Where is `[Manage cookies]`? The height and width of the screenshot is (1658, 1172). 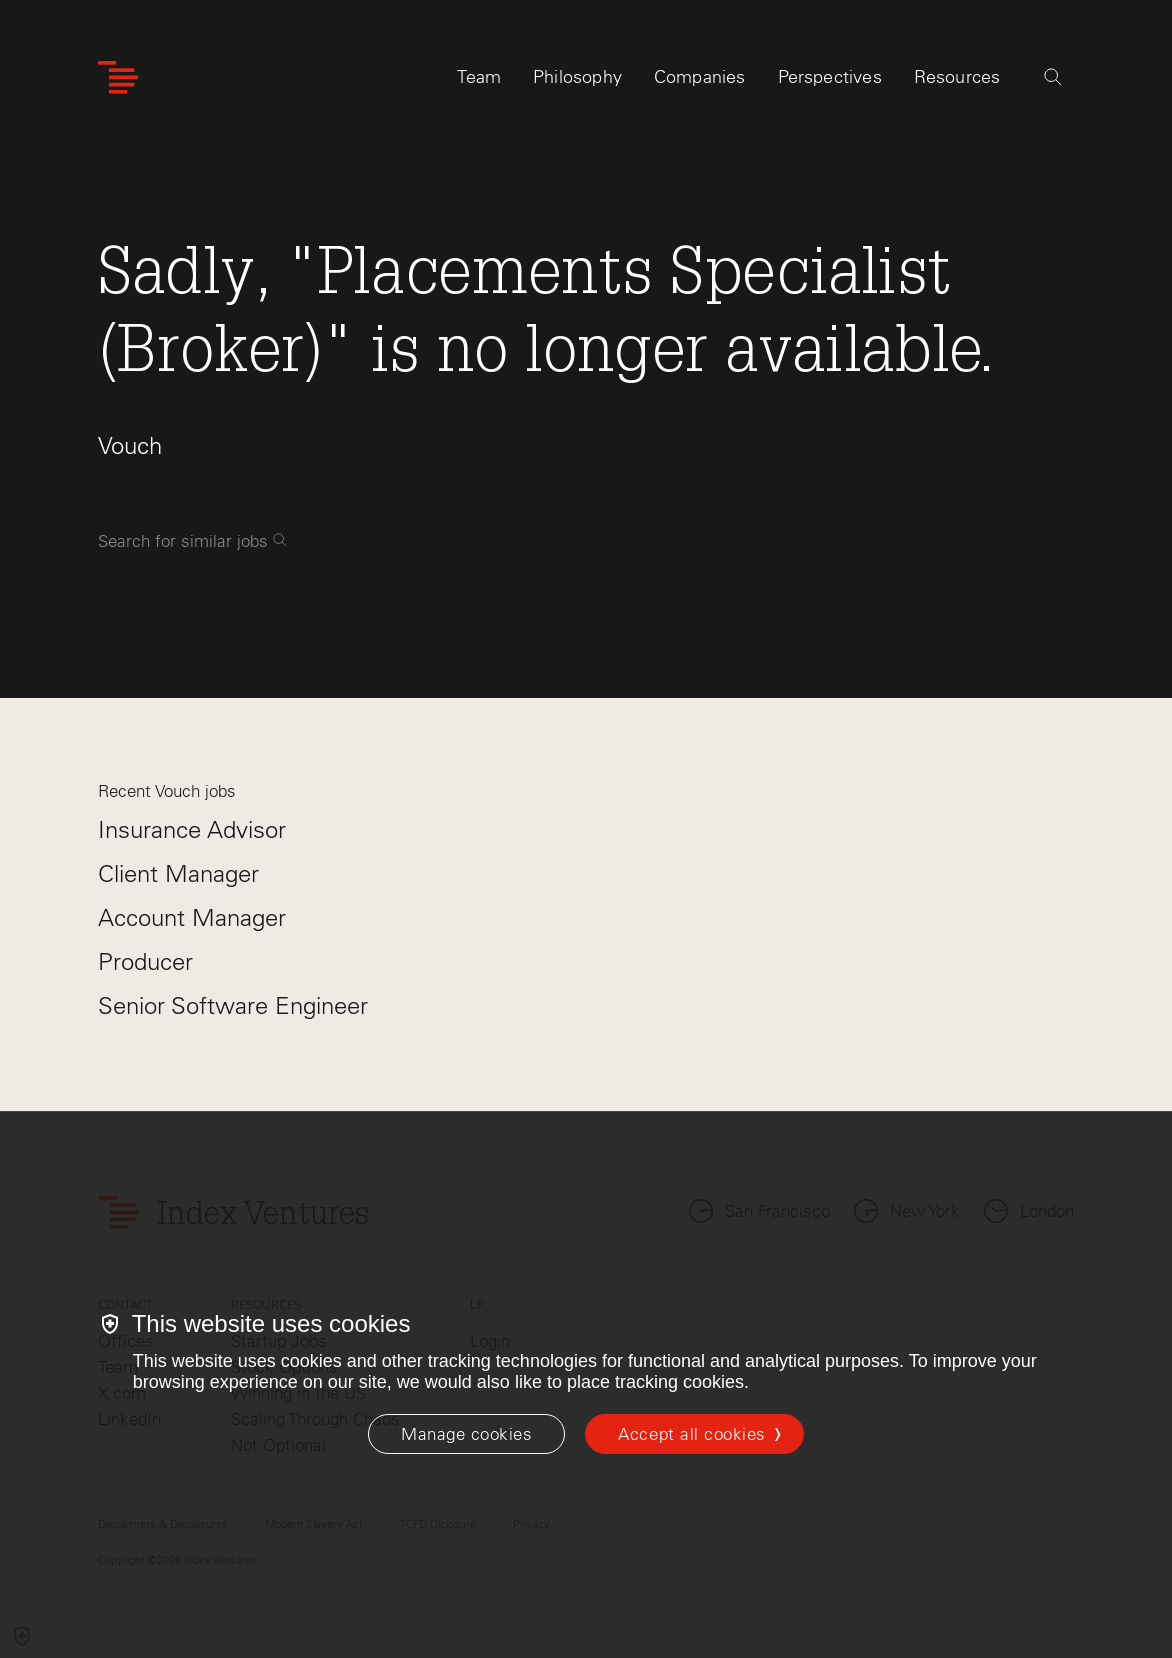 [Manage cookies] is located at coordinates (466, 1434).